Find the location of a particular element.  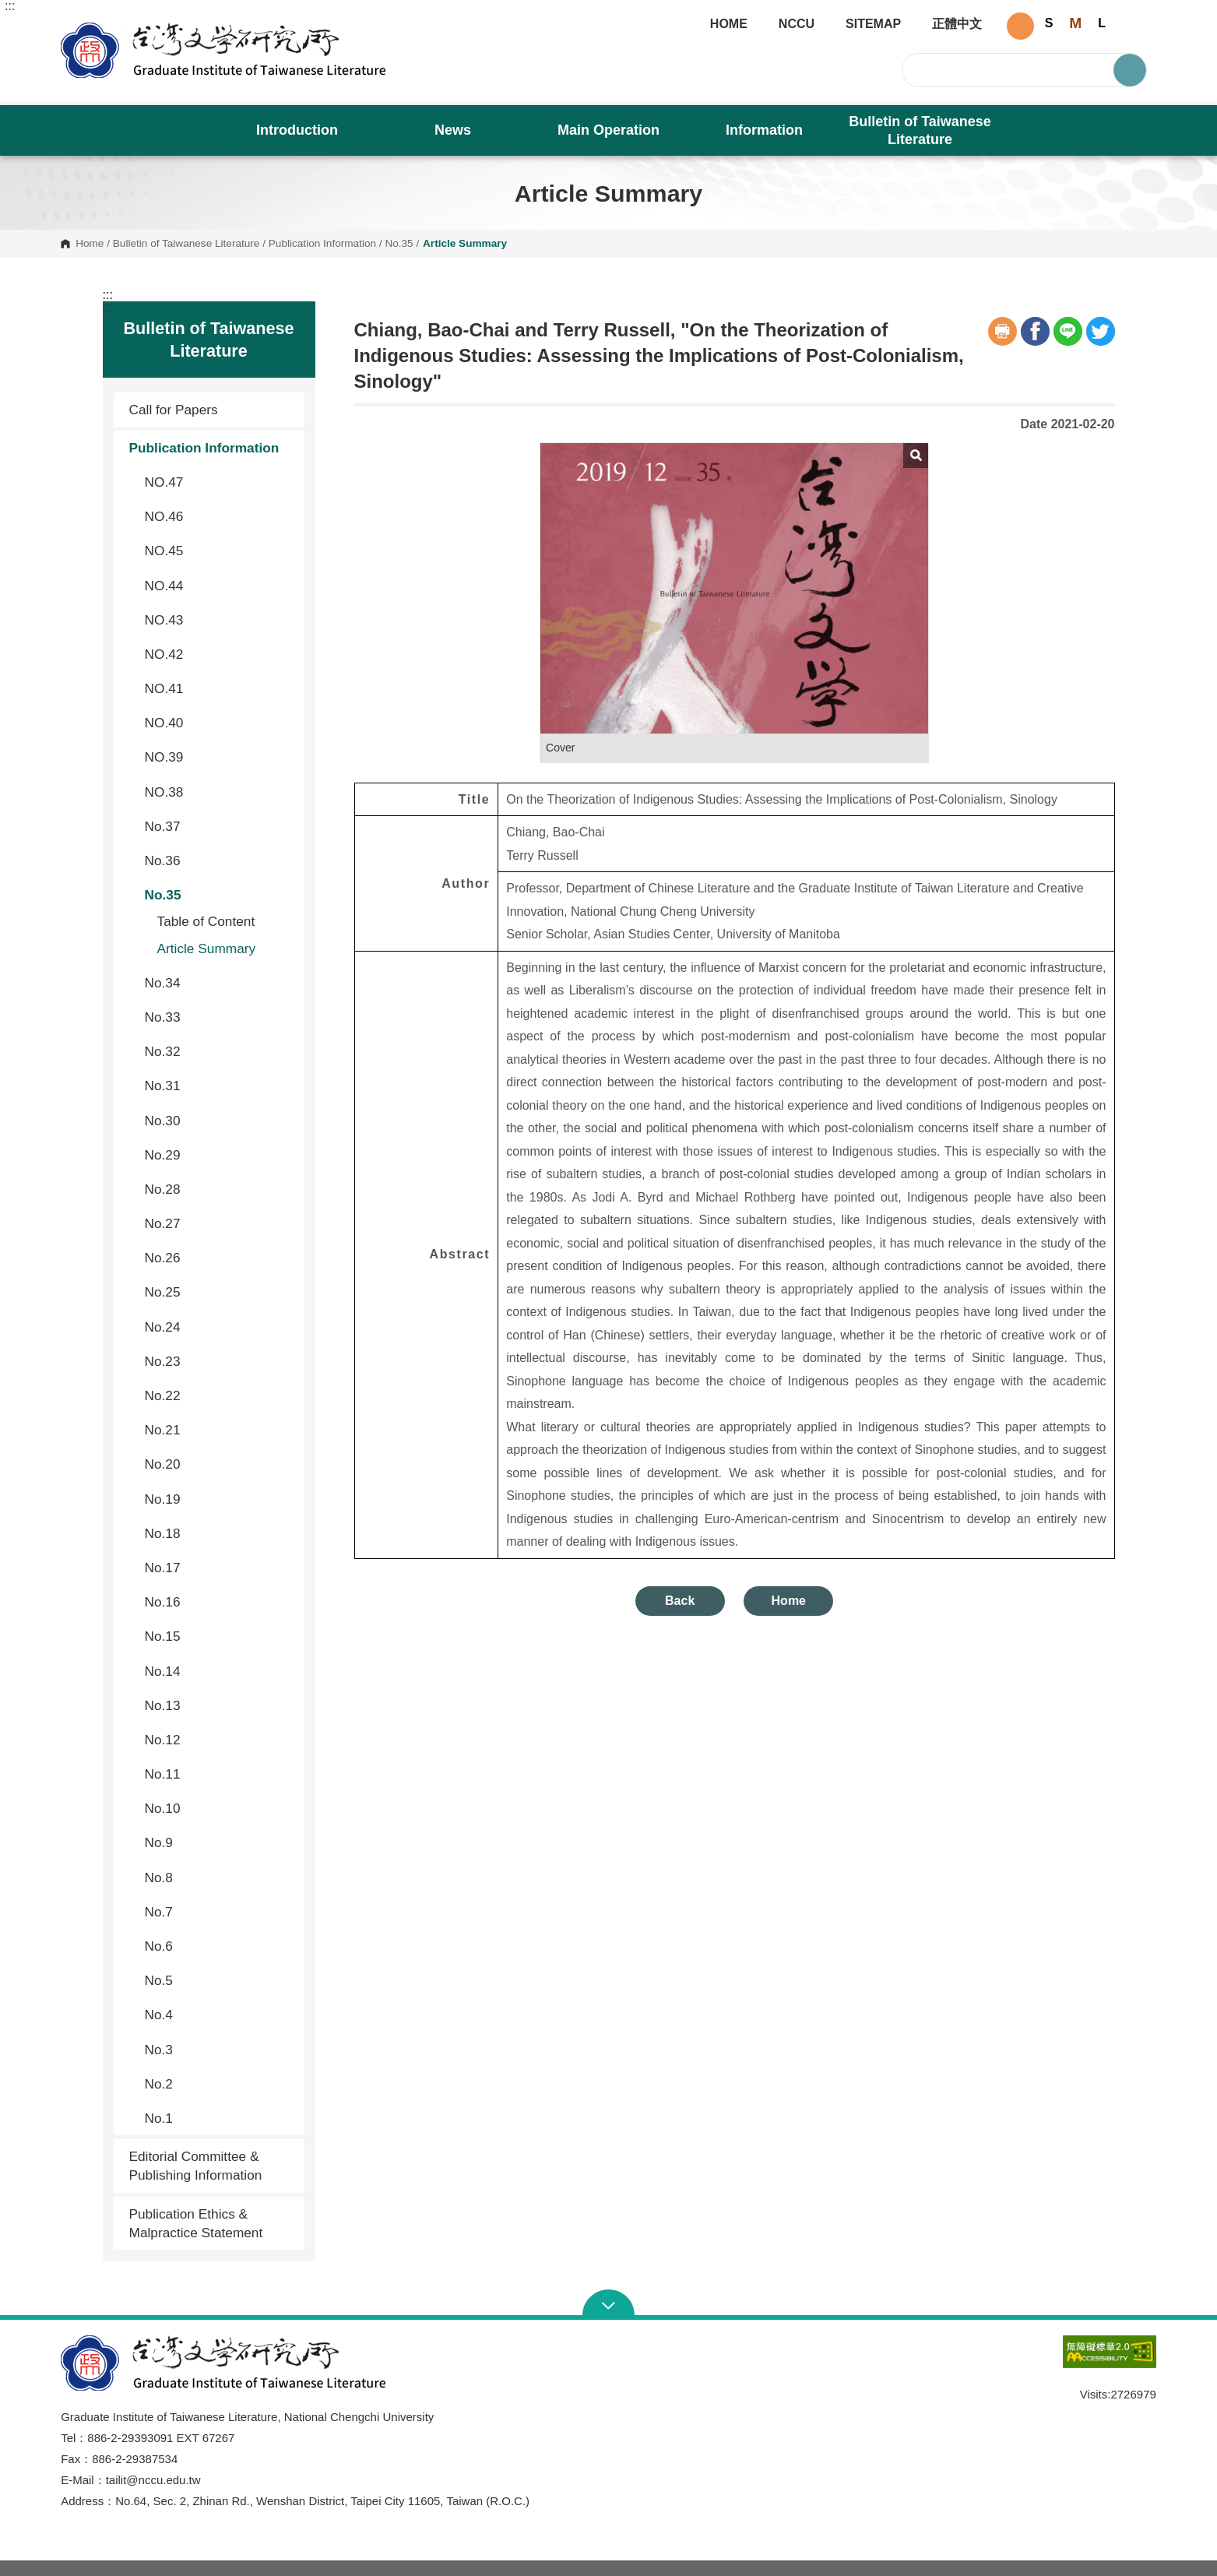

No.32 is located at coordinates (218, 1051).